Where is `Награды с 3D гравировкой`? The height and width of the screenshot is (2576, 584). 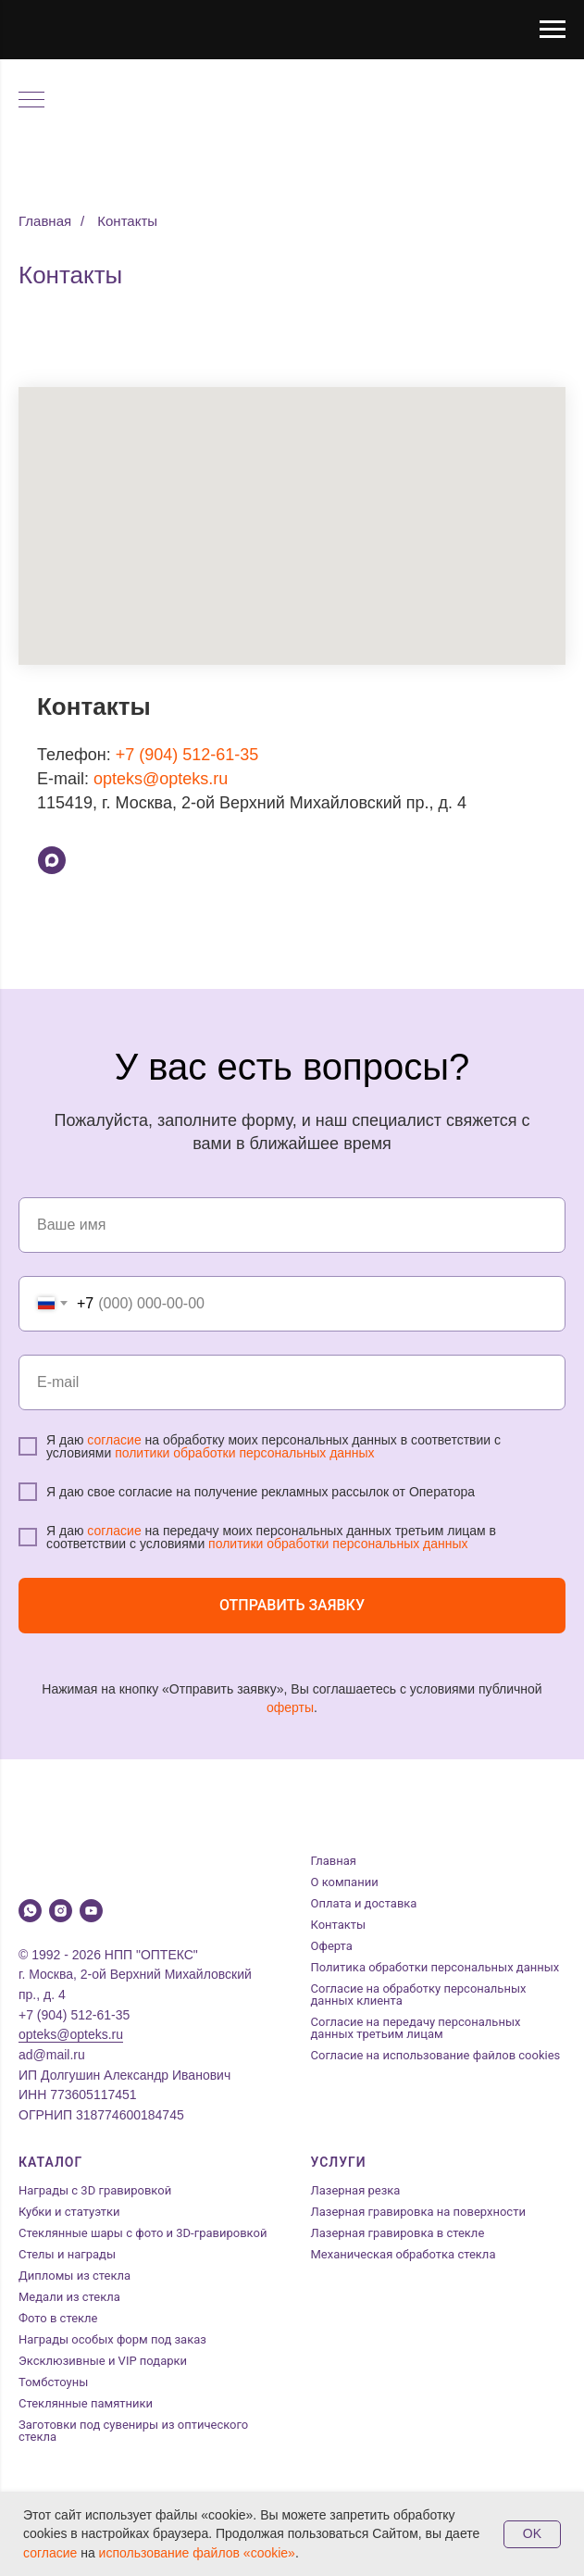 Награды с 3D гравировкой is located at coordinates (95, 2190).